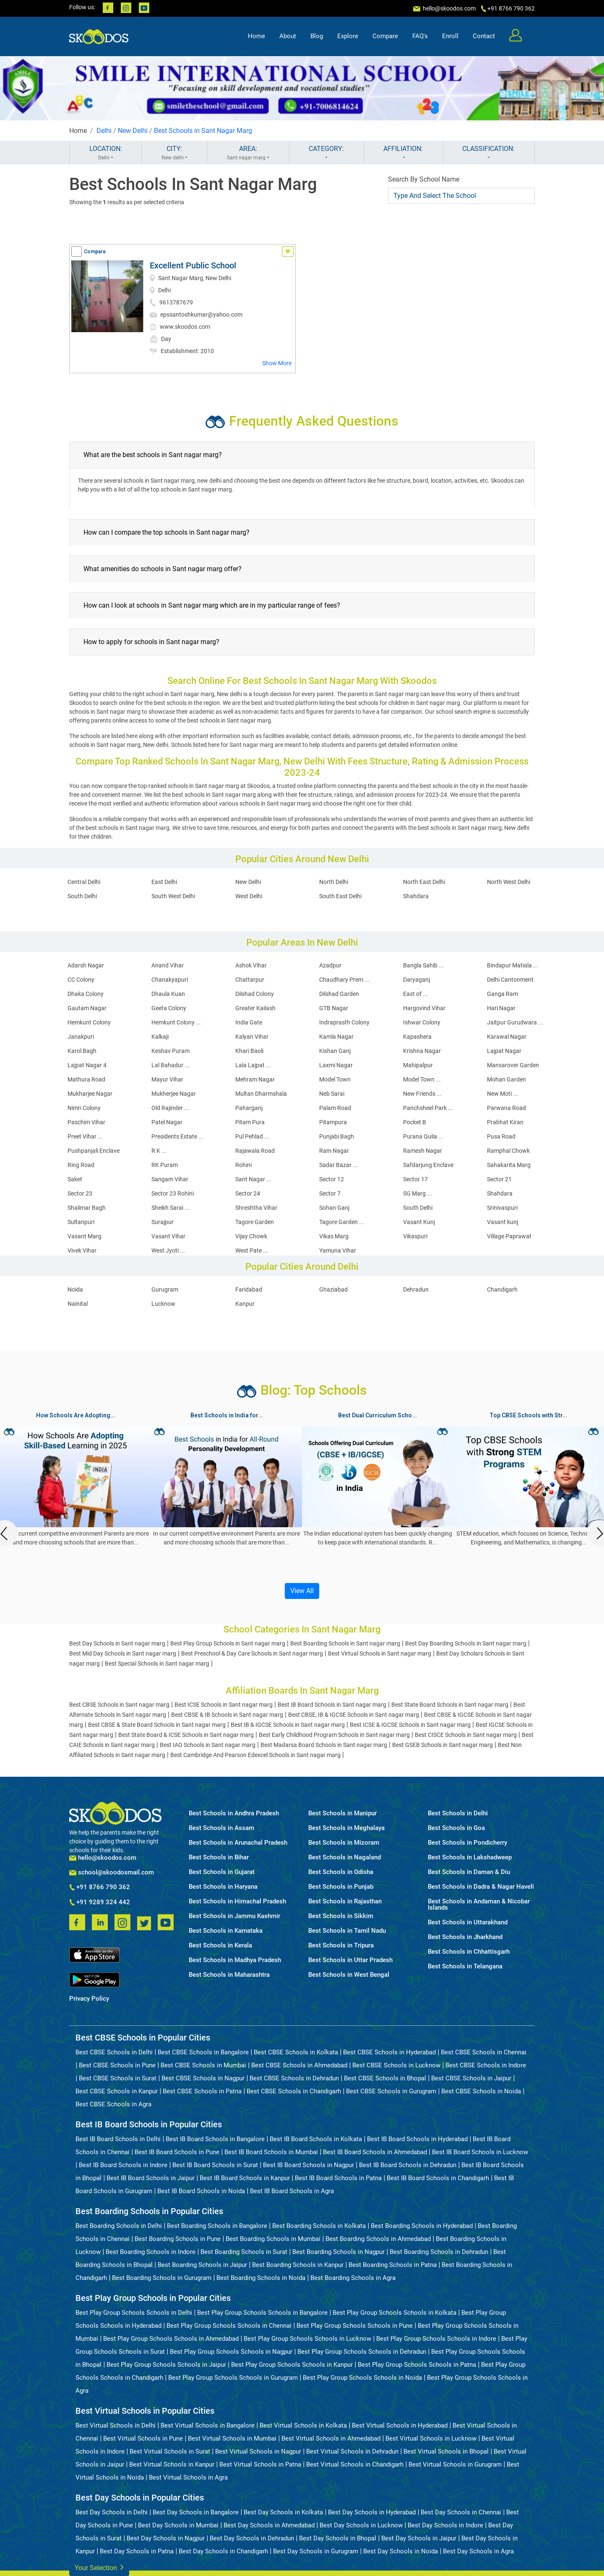  I want to click on Model Town ..., so click(422, 1079).